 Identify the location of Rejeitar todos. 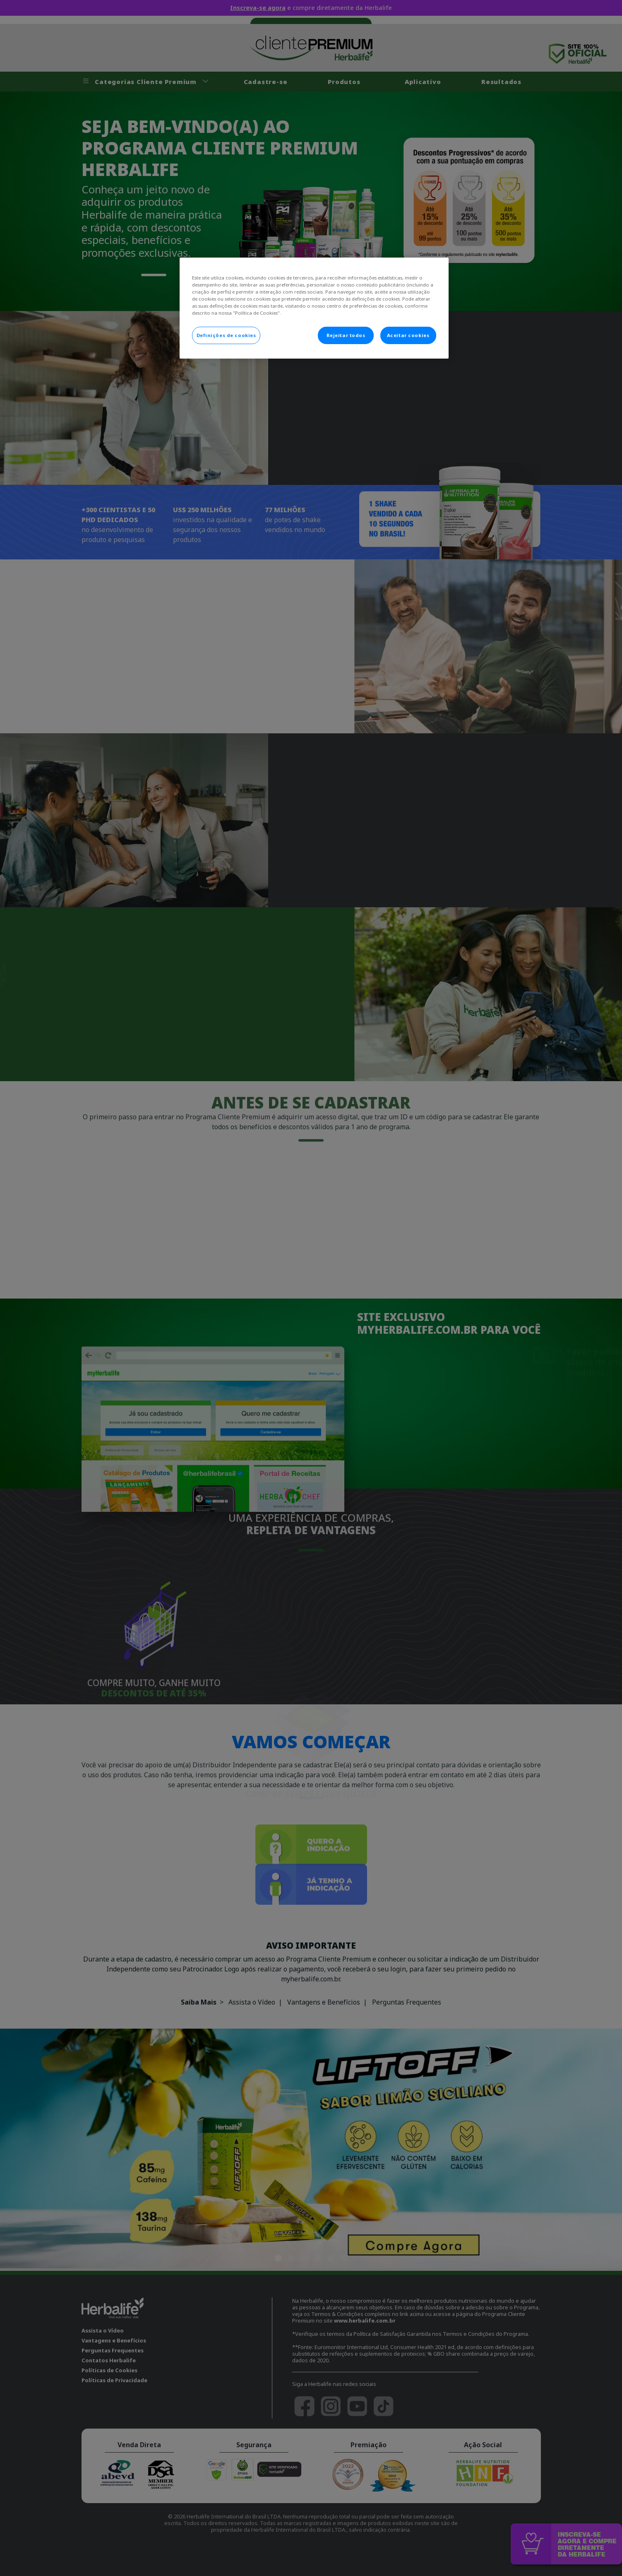
(346, 335).